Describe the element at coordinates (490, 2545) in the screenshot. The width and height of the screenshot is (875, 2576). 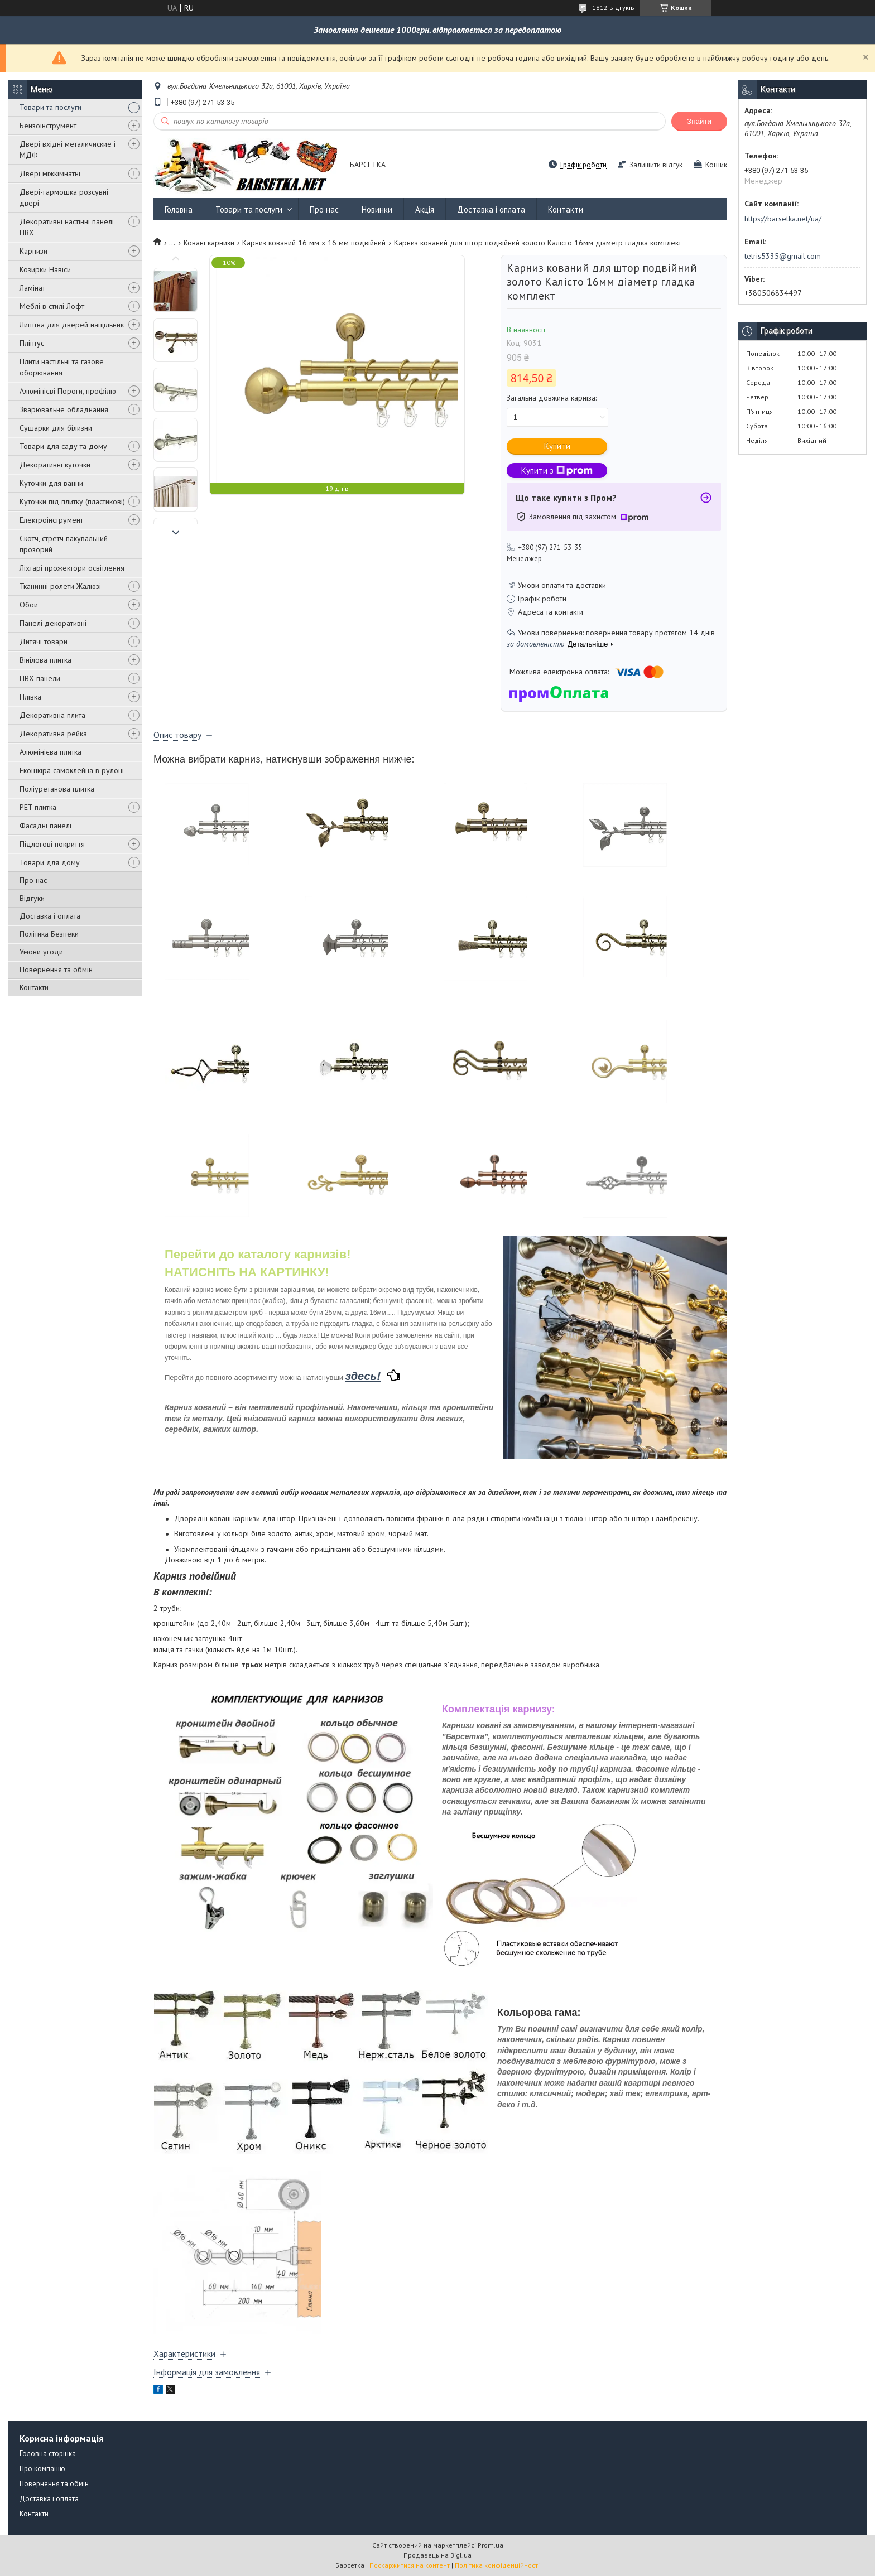
I see `Prom.ua` at that location.